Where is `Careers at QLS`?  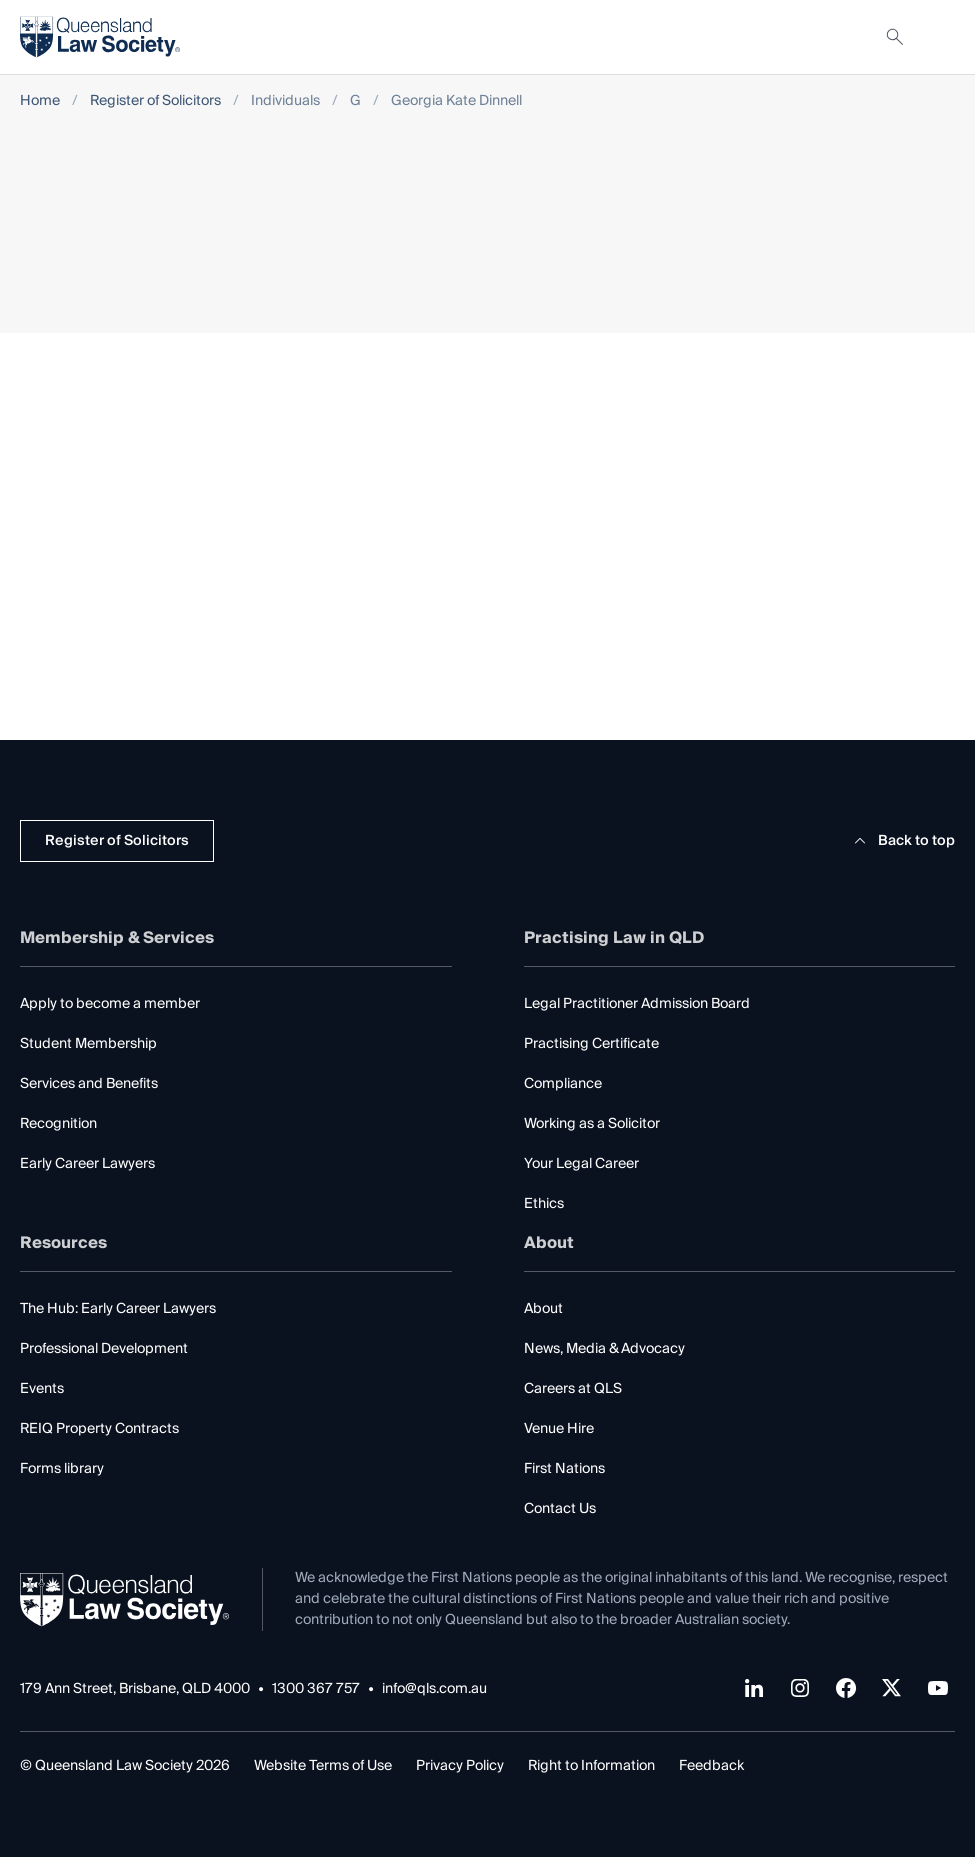
Careers at QLS is located at coordinates (573, 1389).